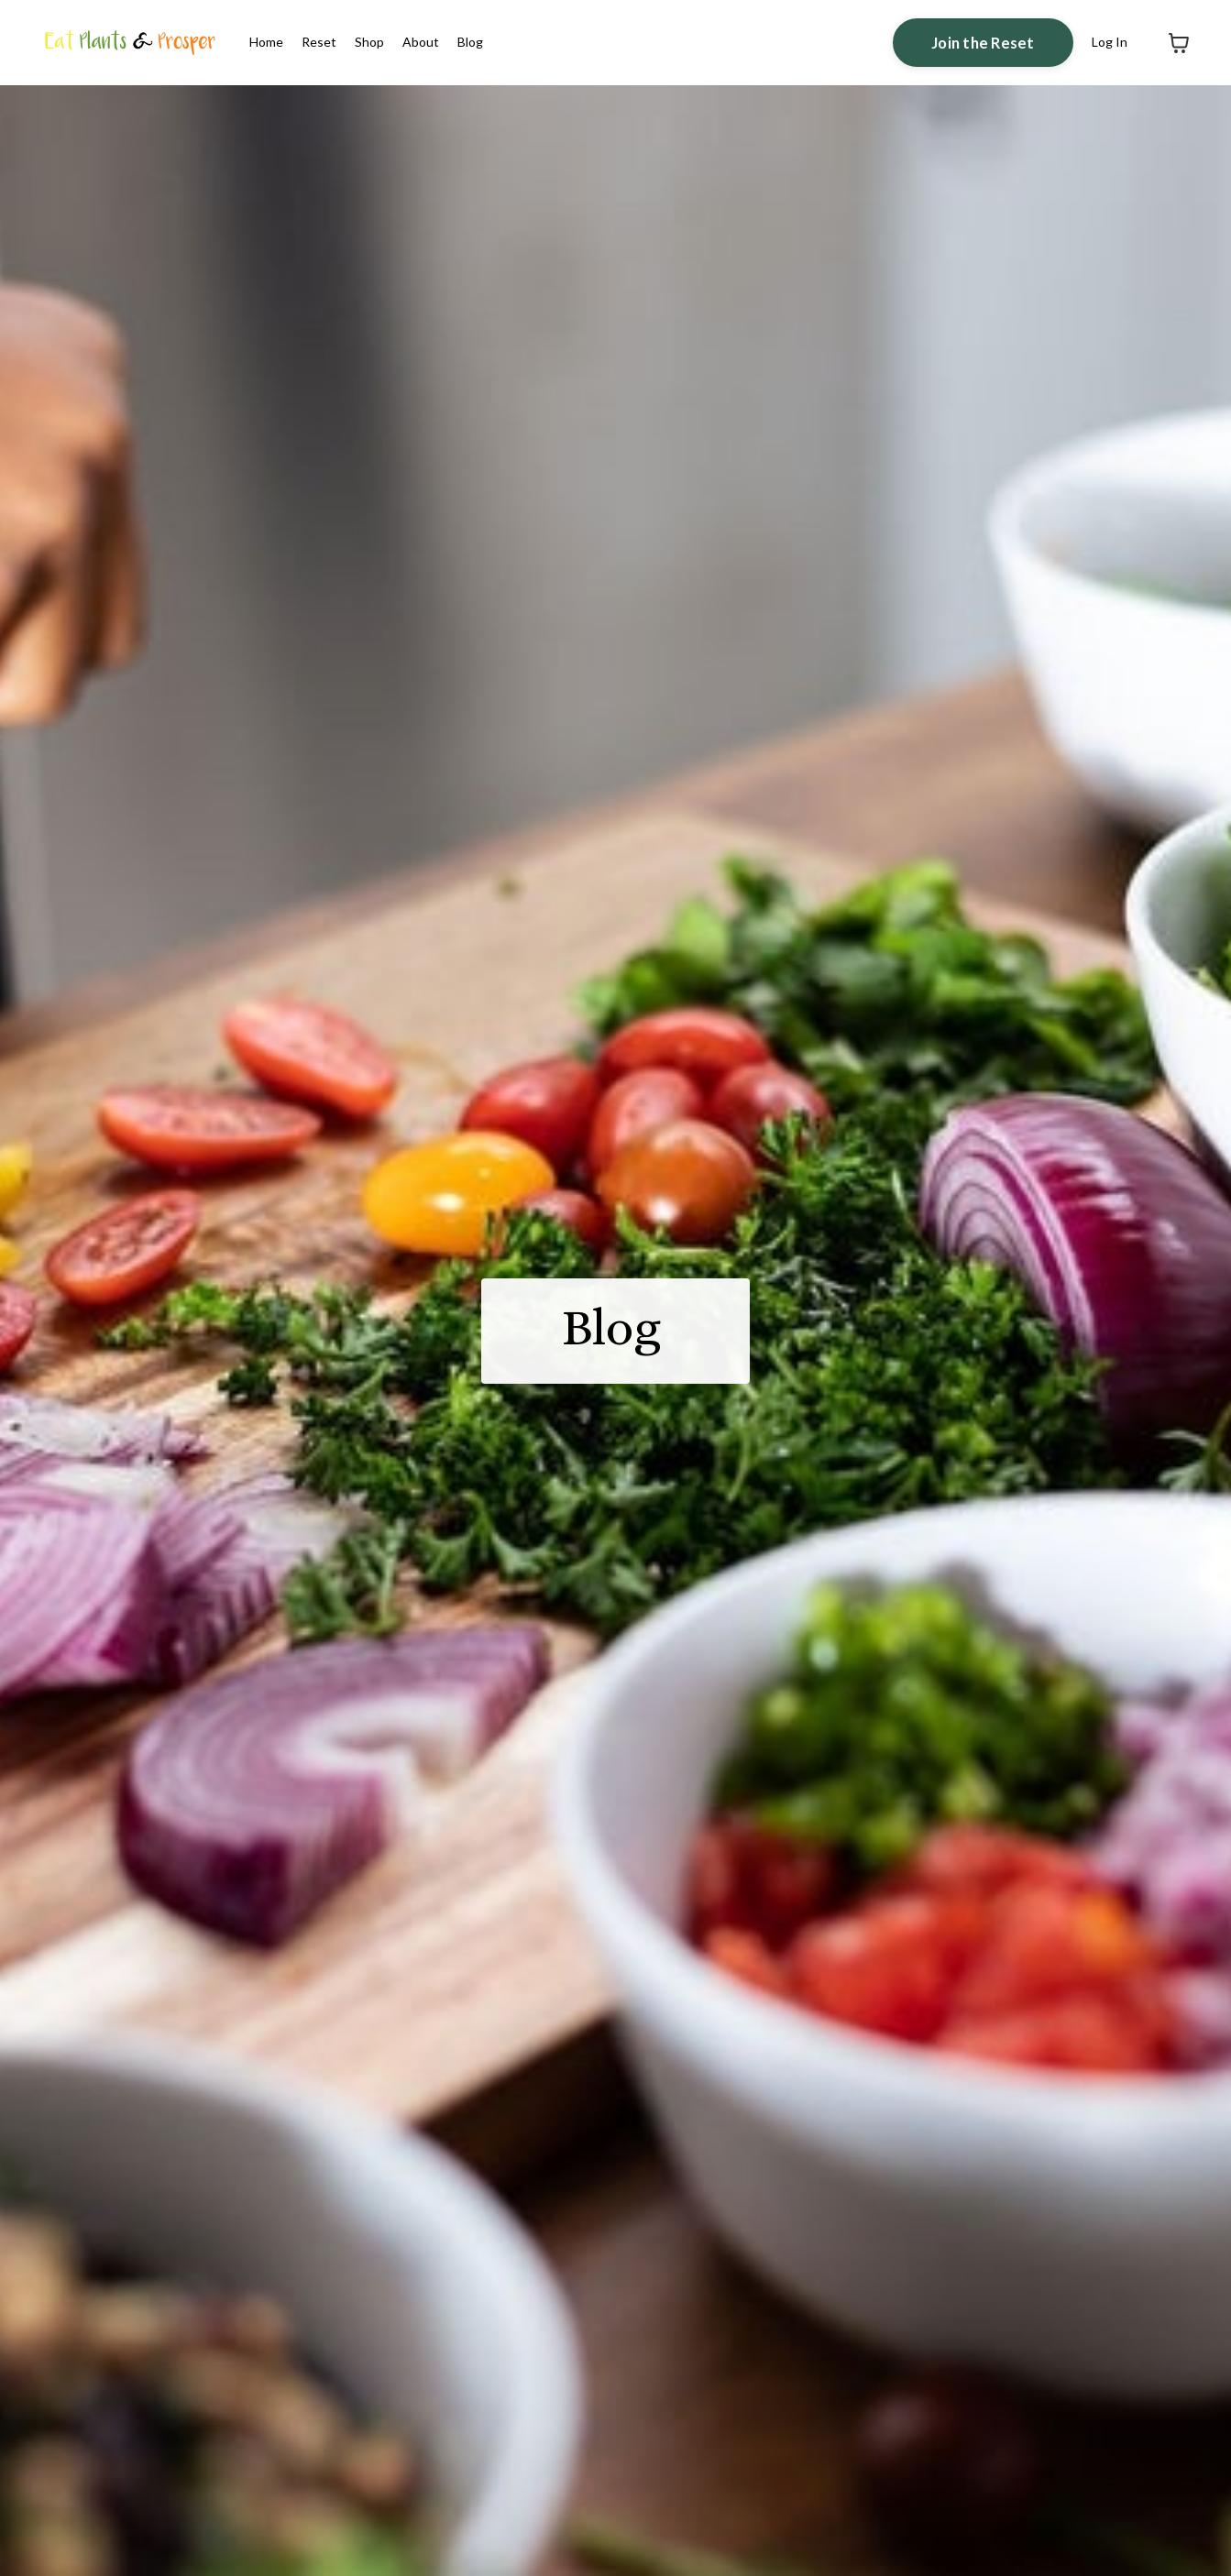 The height and width of the screenshot is (2576, 1231). What do you see at coordinates (266, 41) in the screenshot?
I see `Home` at bounding box center [266, 41].